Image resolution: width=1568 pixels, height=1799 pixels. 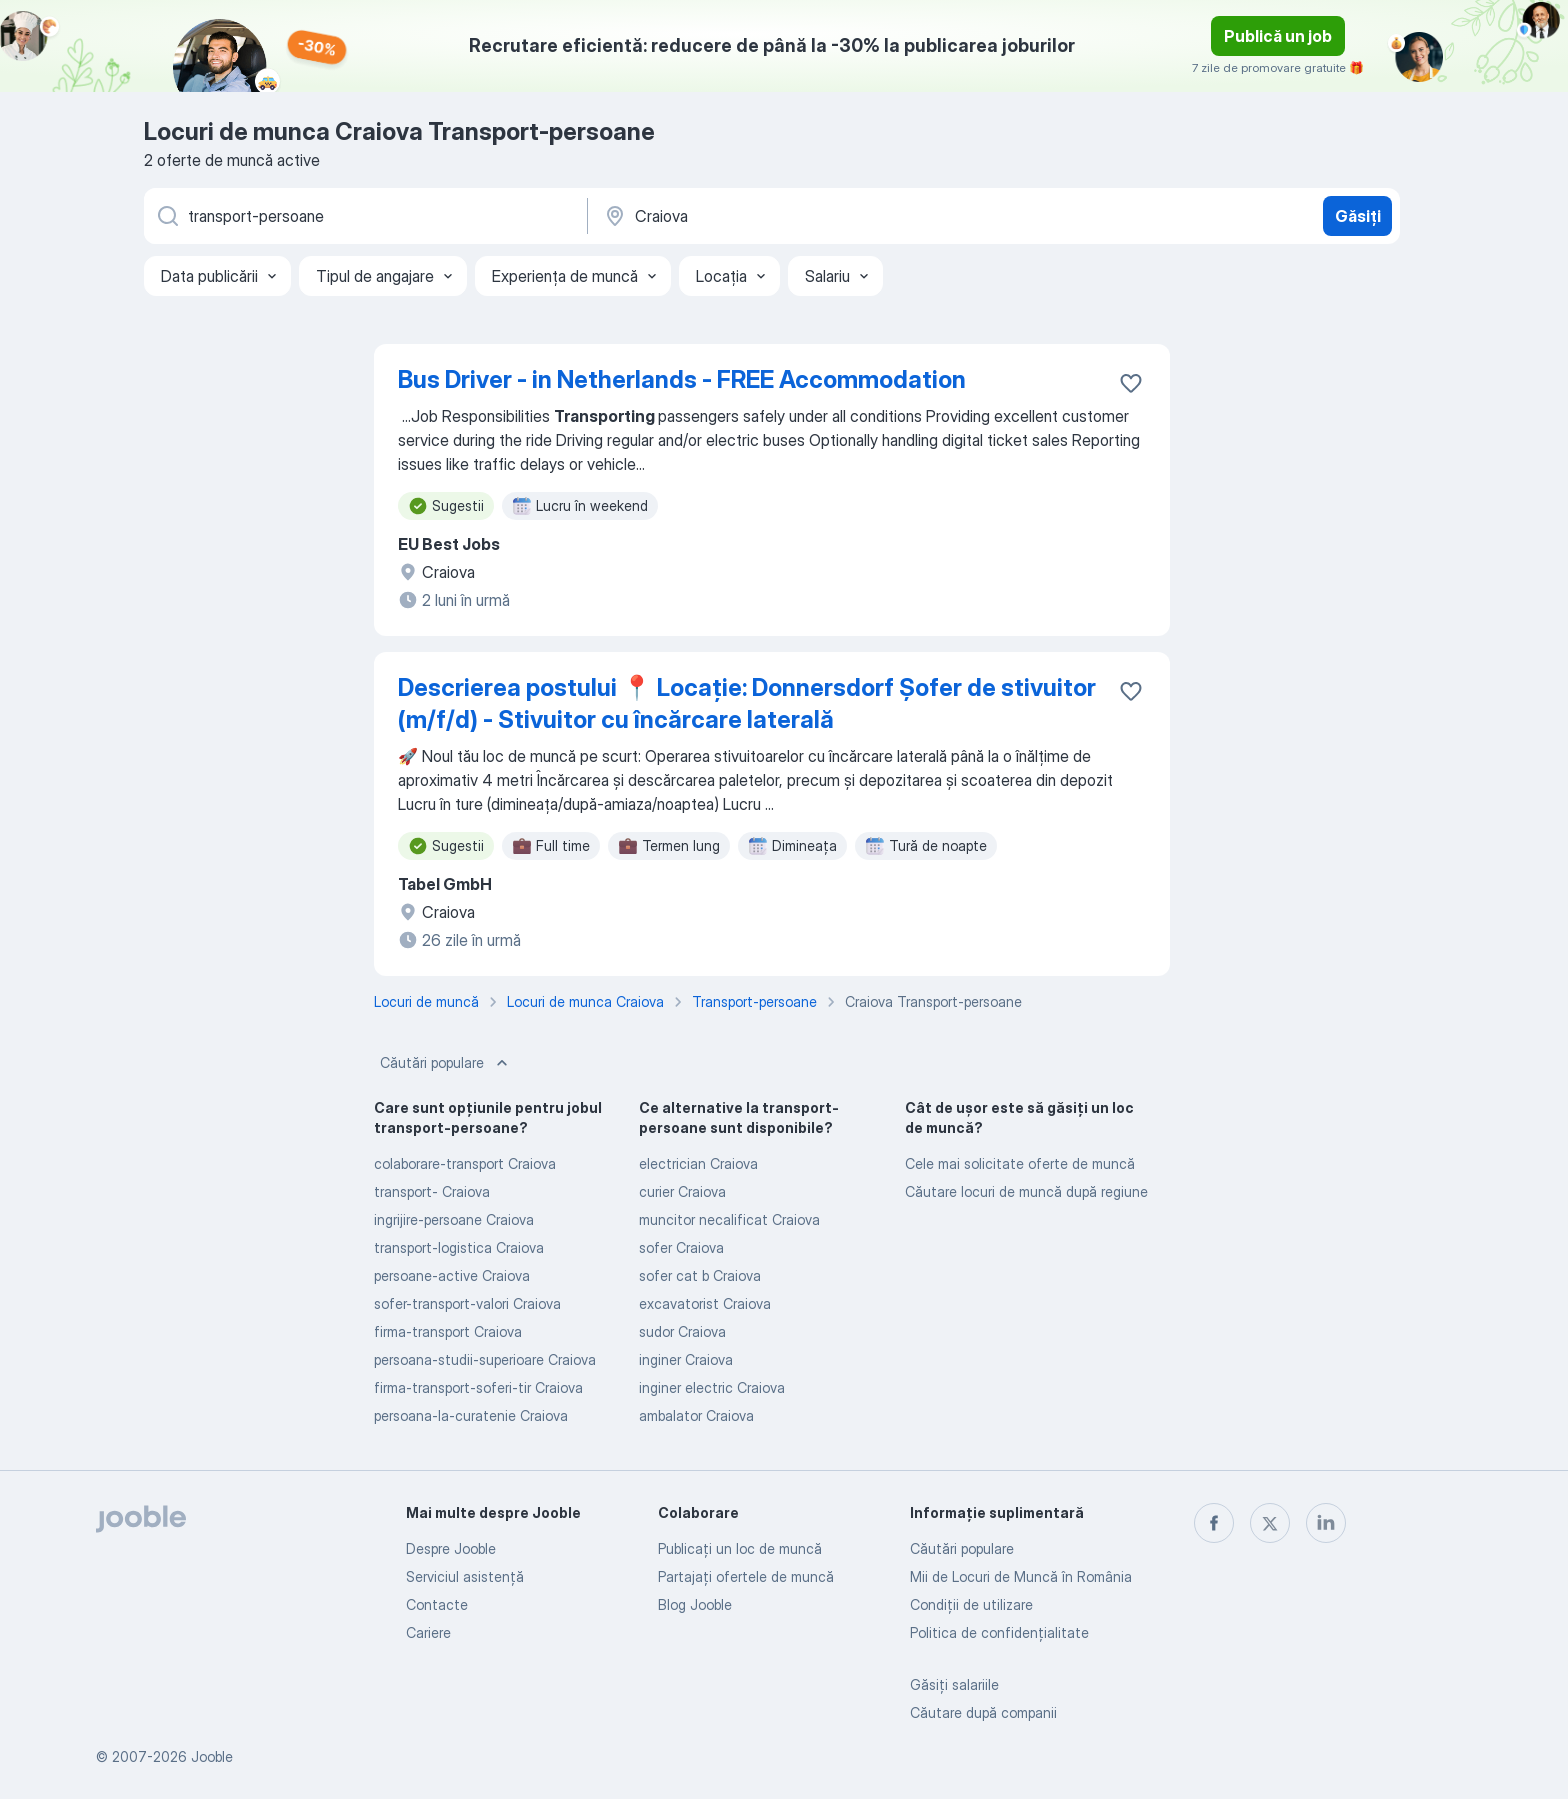 I want to click on sofer cat b Craiova, so click(x=700, y=1275).